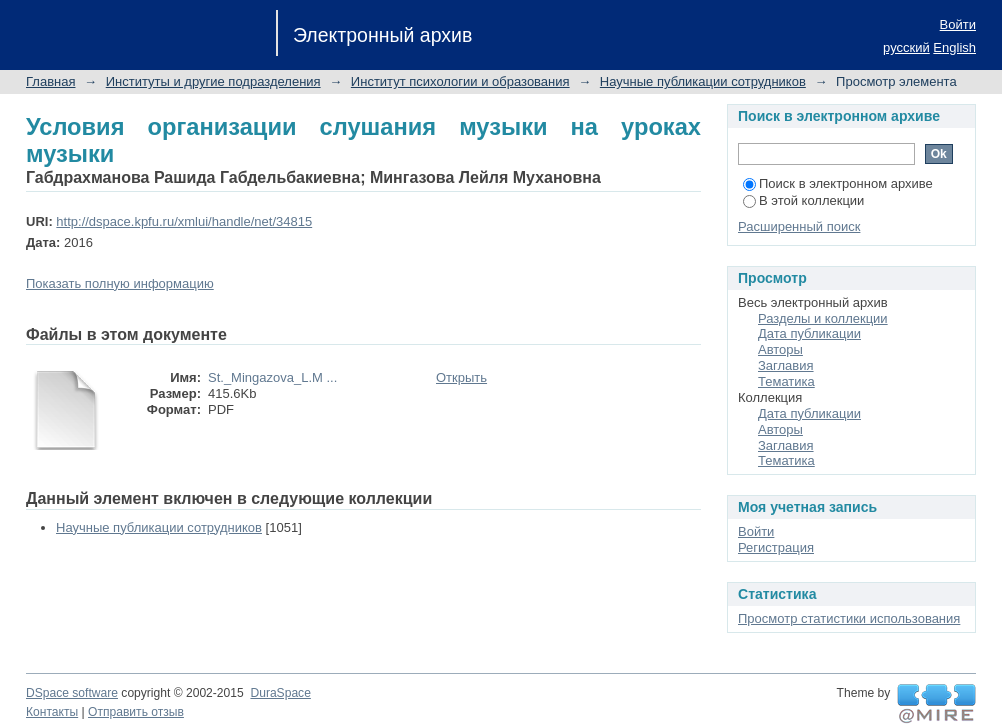 This screenshot has width=1002, height=724. Describe the element at coordinates (780, 349) in the screenshot. I see `Авторы` at that location.